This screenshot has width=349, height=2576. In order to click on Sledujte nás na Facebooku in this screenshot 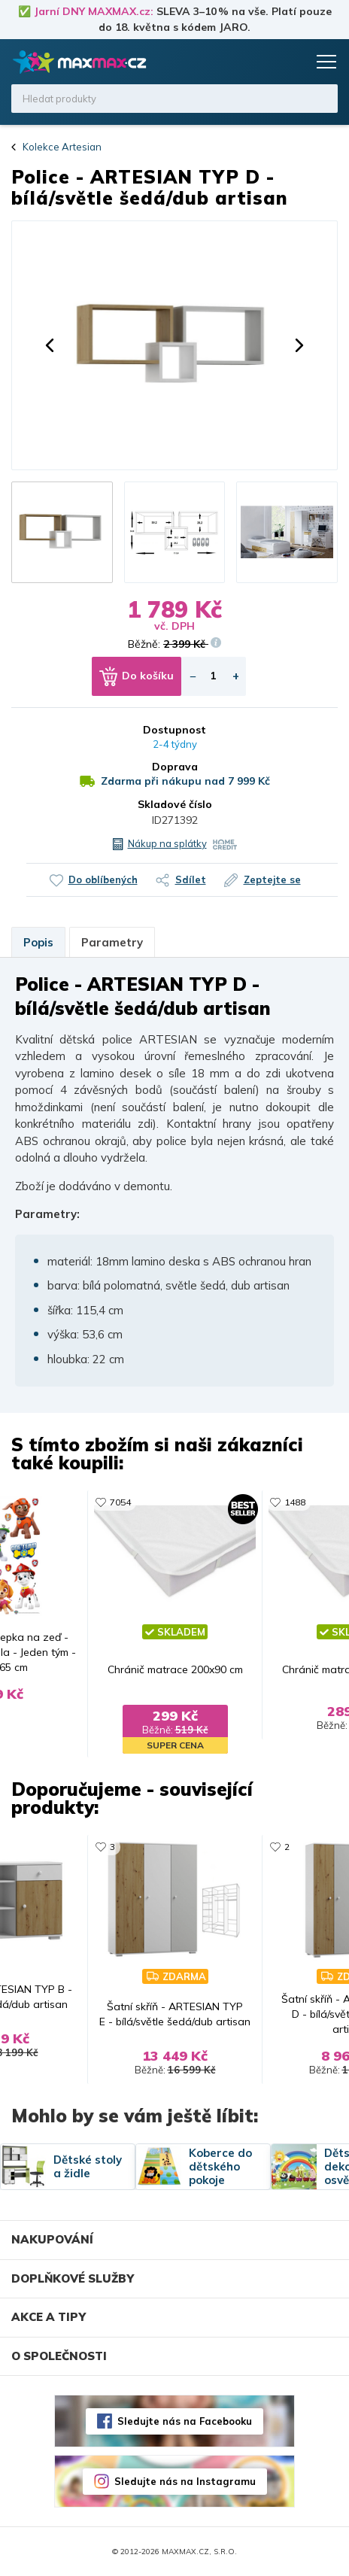, I will do `click(184, 2421)`.